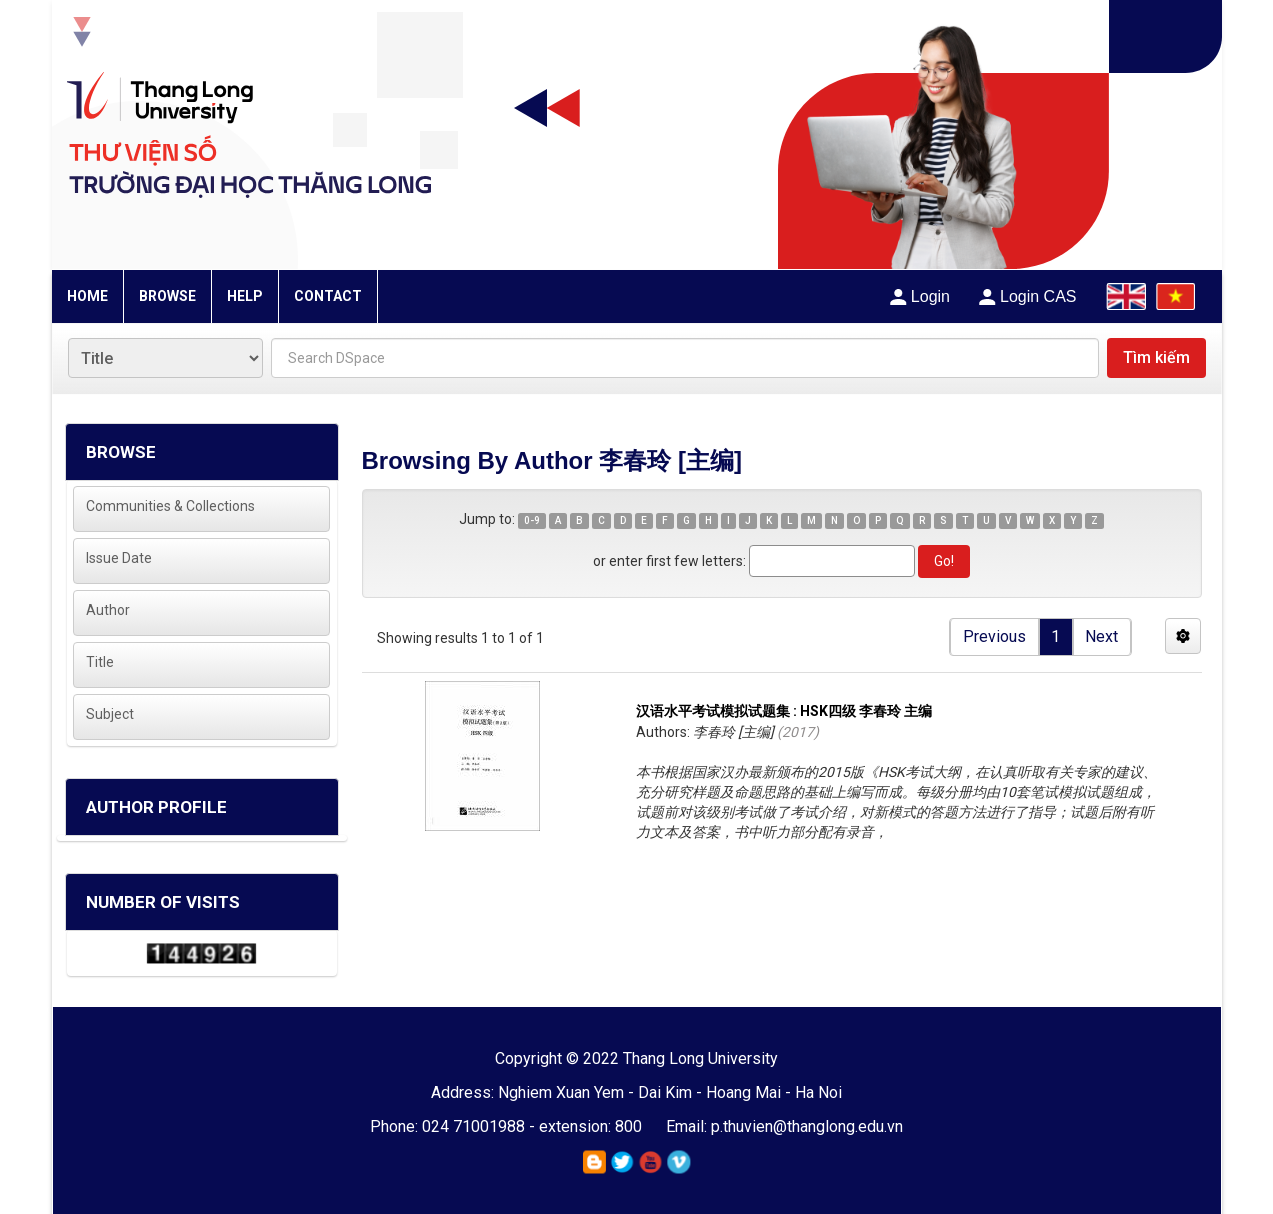 The image size is (1273, 1214). I want to click on 汉语水平考试模拟试题集 : HSK四级 李春玲 主编, so click(784, 711).